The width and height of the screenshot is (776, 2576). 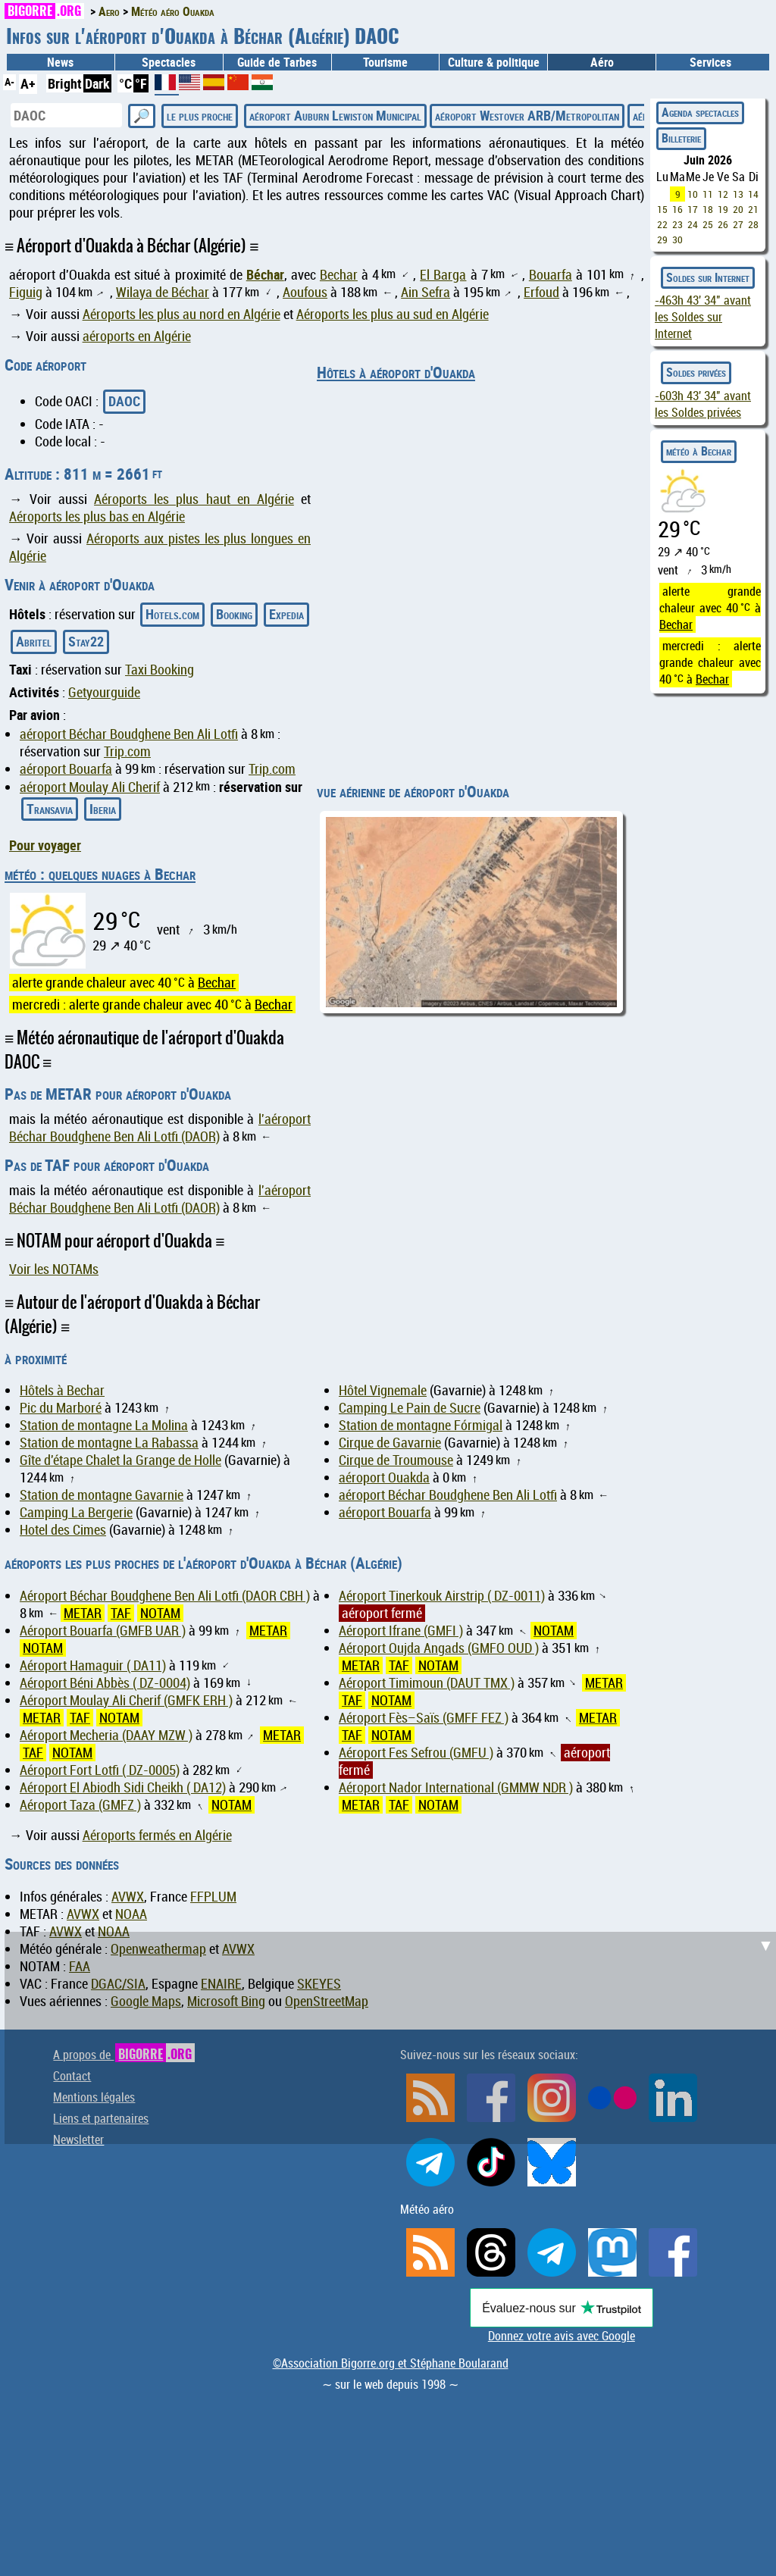 What do you see at coordinates (692, 224) in the screenshot?
I see `24` at bounding box center [692, 224].